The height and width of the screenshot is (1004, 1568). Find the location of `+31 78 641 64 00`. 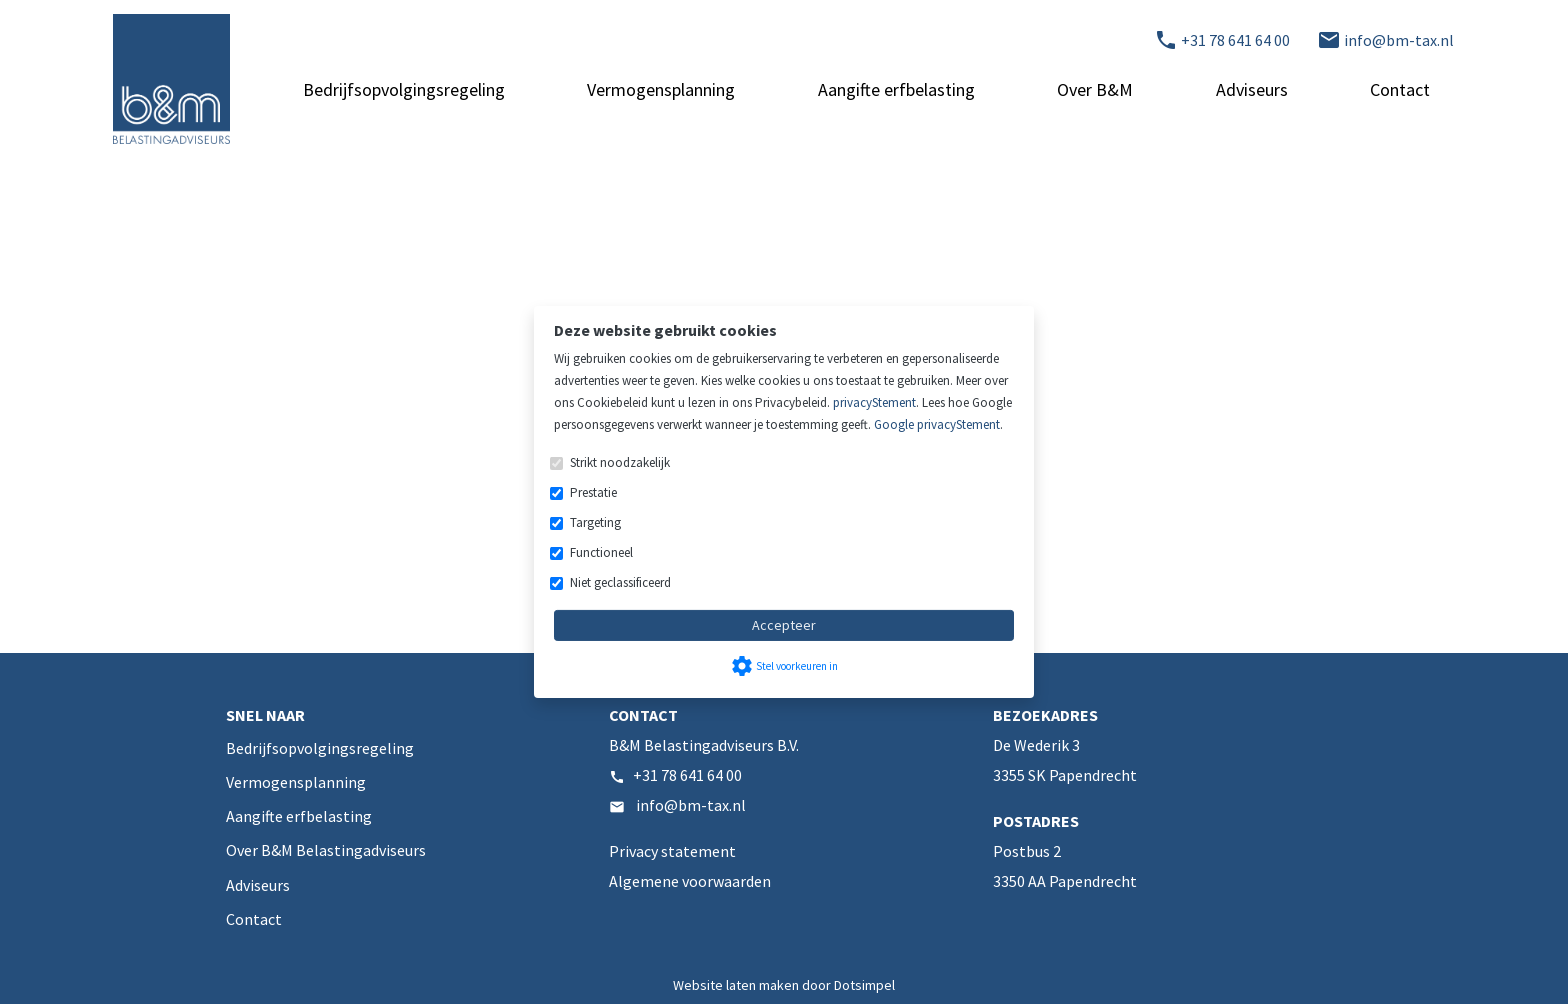

+31 78 641 64 00 is located at coordinates (687, 775).